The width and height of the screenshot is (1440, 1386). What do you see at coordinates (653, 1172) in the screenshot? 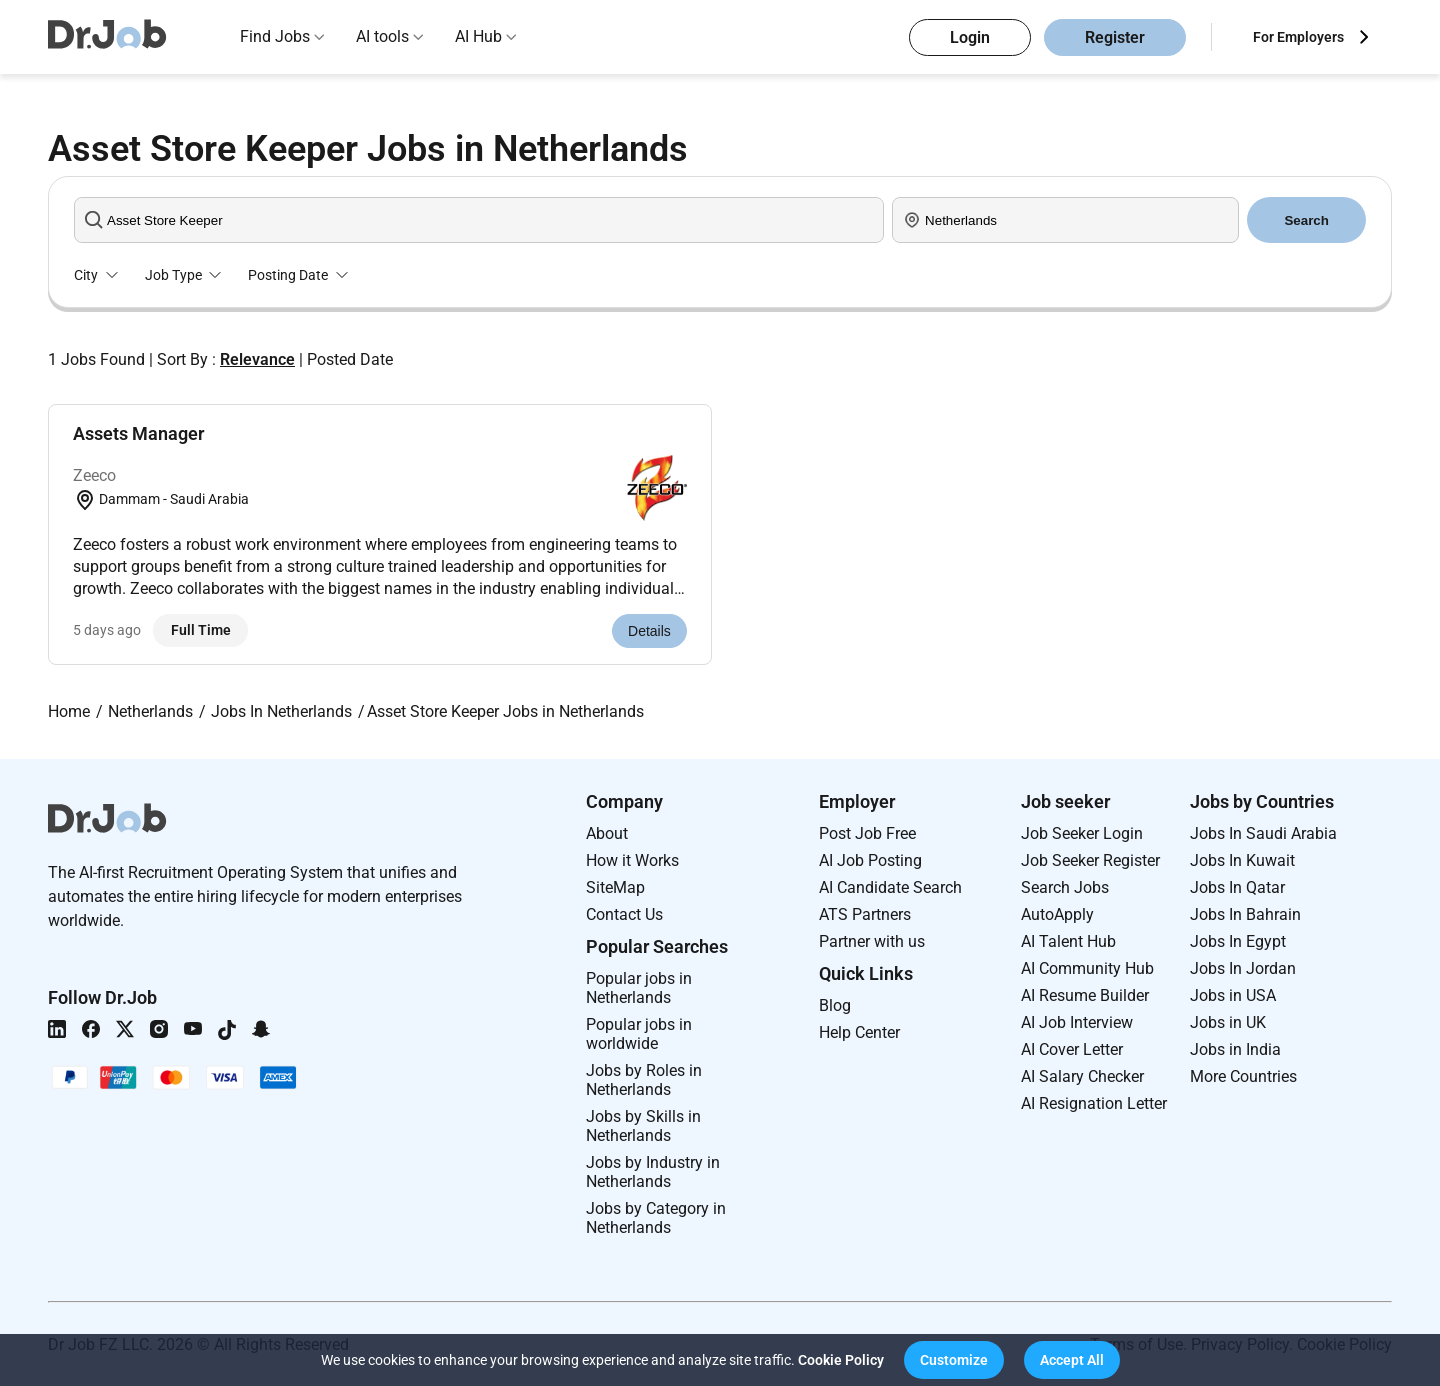
I see `Jobs by Industry in Netherlands` at bounding box center [653, 1172].